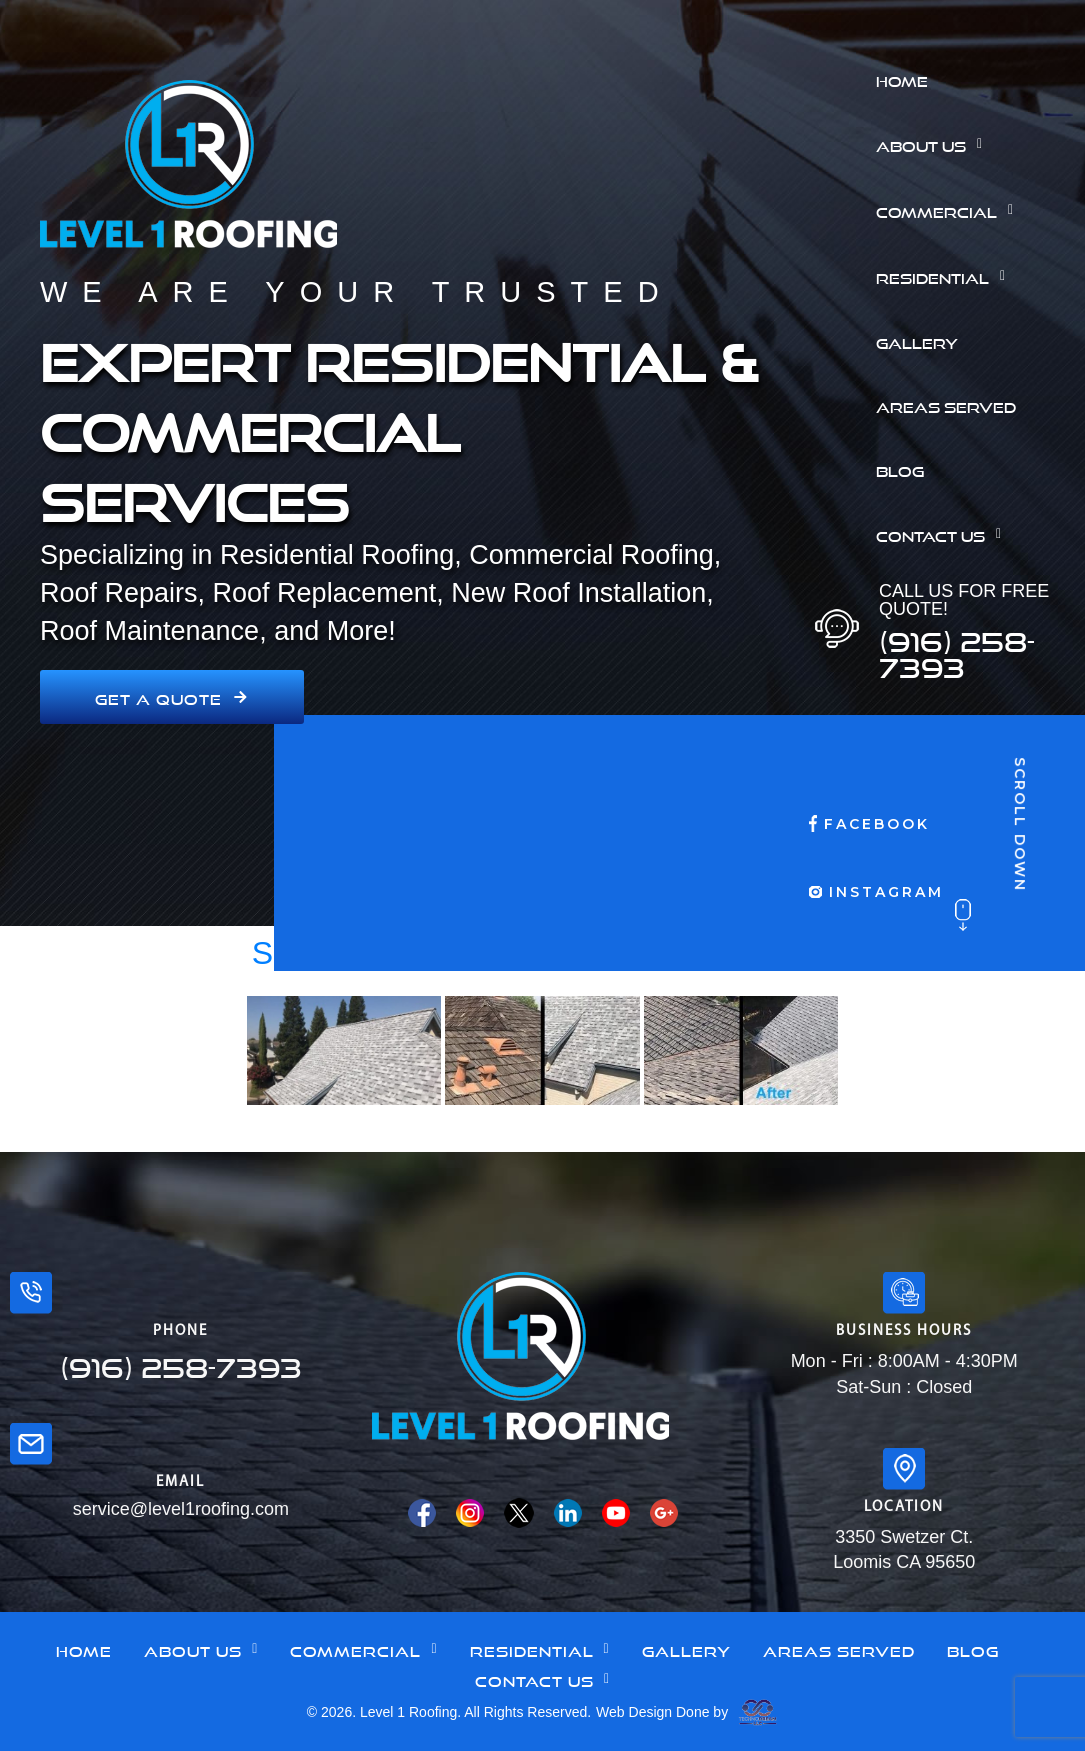 The width and height of the screenshot is (1085, 1751). I want to click on Areas Served, so click(946, 405).